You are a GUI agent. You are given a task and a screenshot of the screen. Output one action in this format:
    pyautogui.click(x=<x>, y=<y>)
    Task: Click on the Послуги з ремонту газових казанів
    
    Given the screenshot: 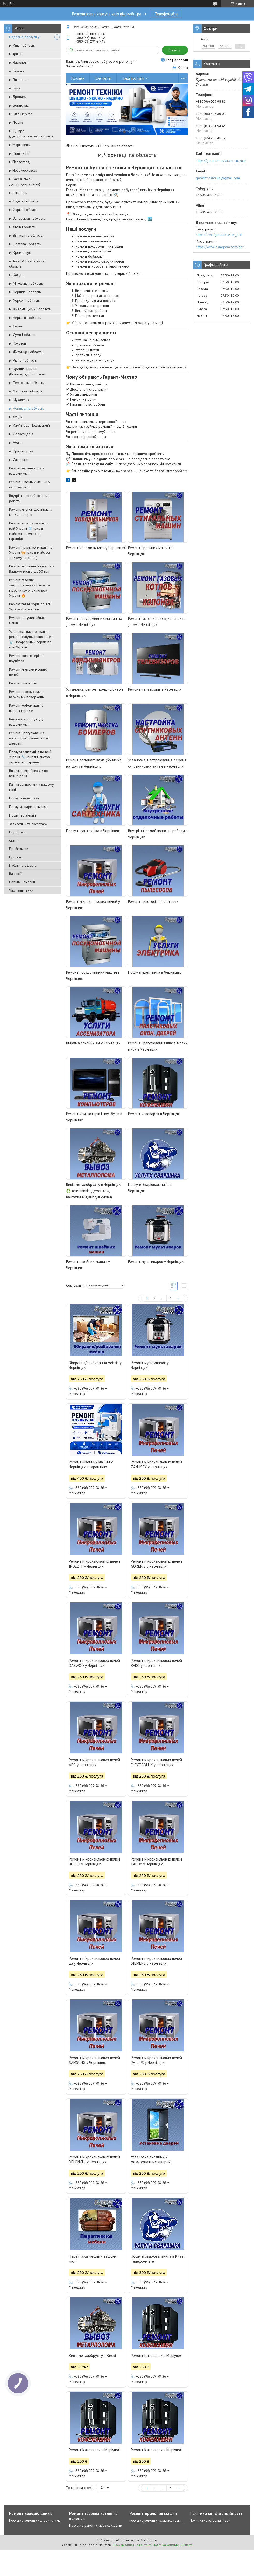 What is the action you would take?
    pyautogui.click(x=95, y=2525)
    